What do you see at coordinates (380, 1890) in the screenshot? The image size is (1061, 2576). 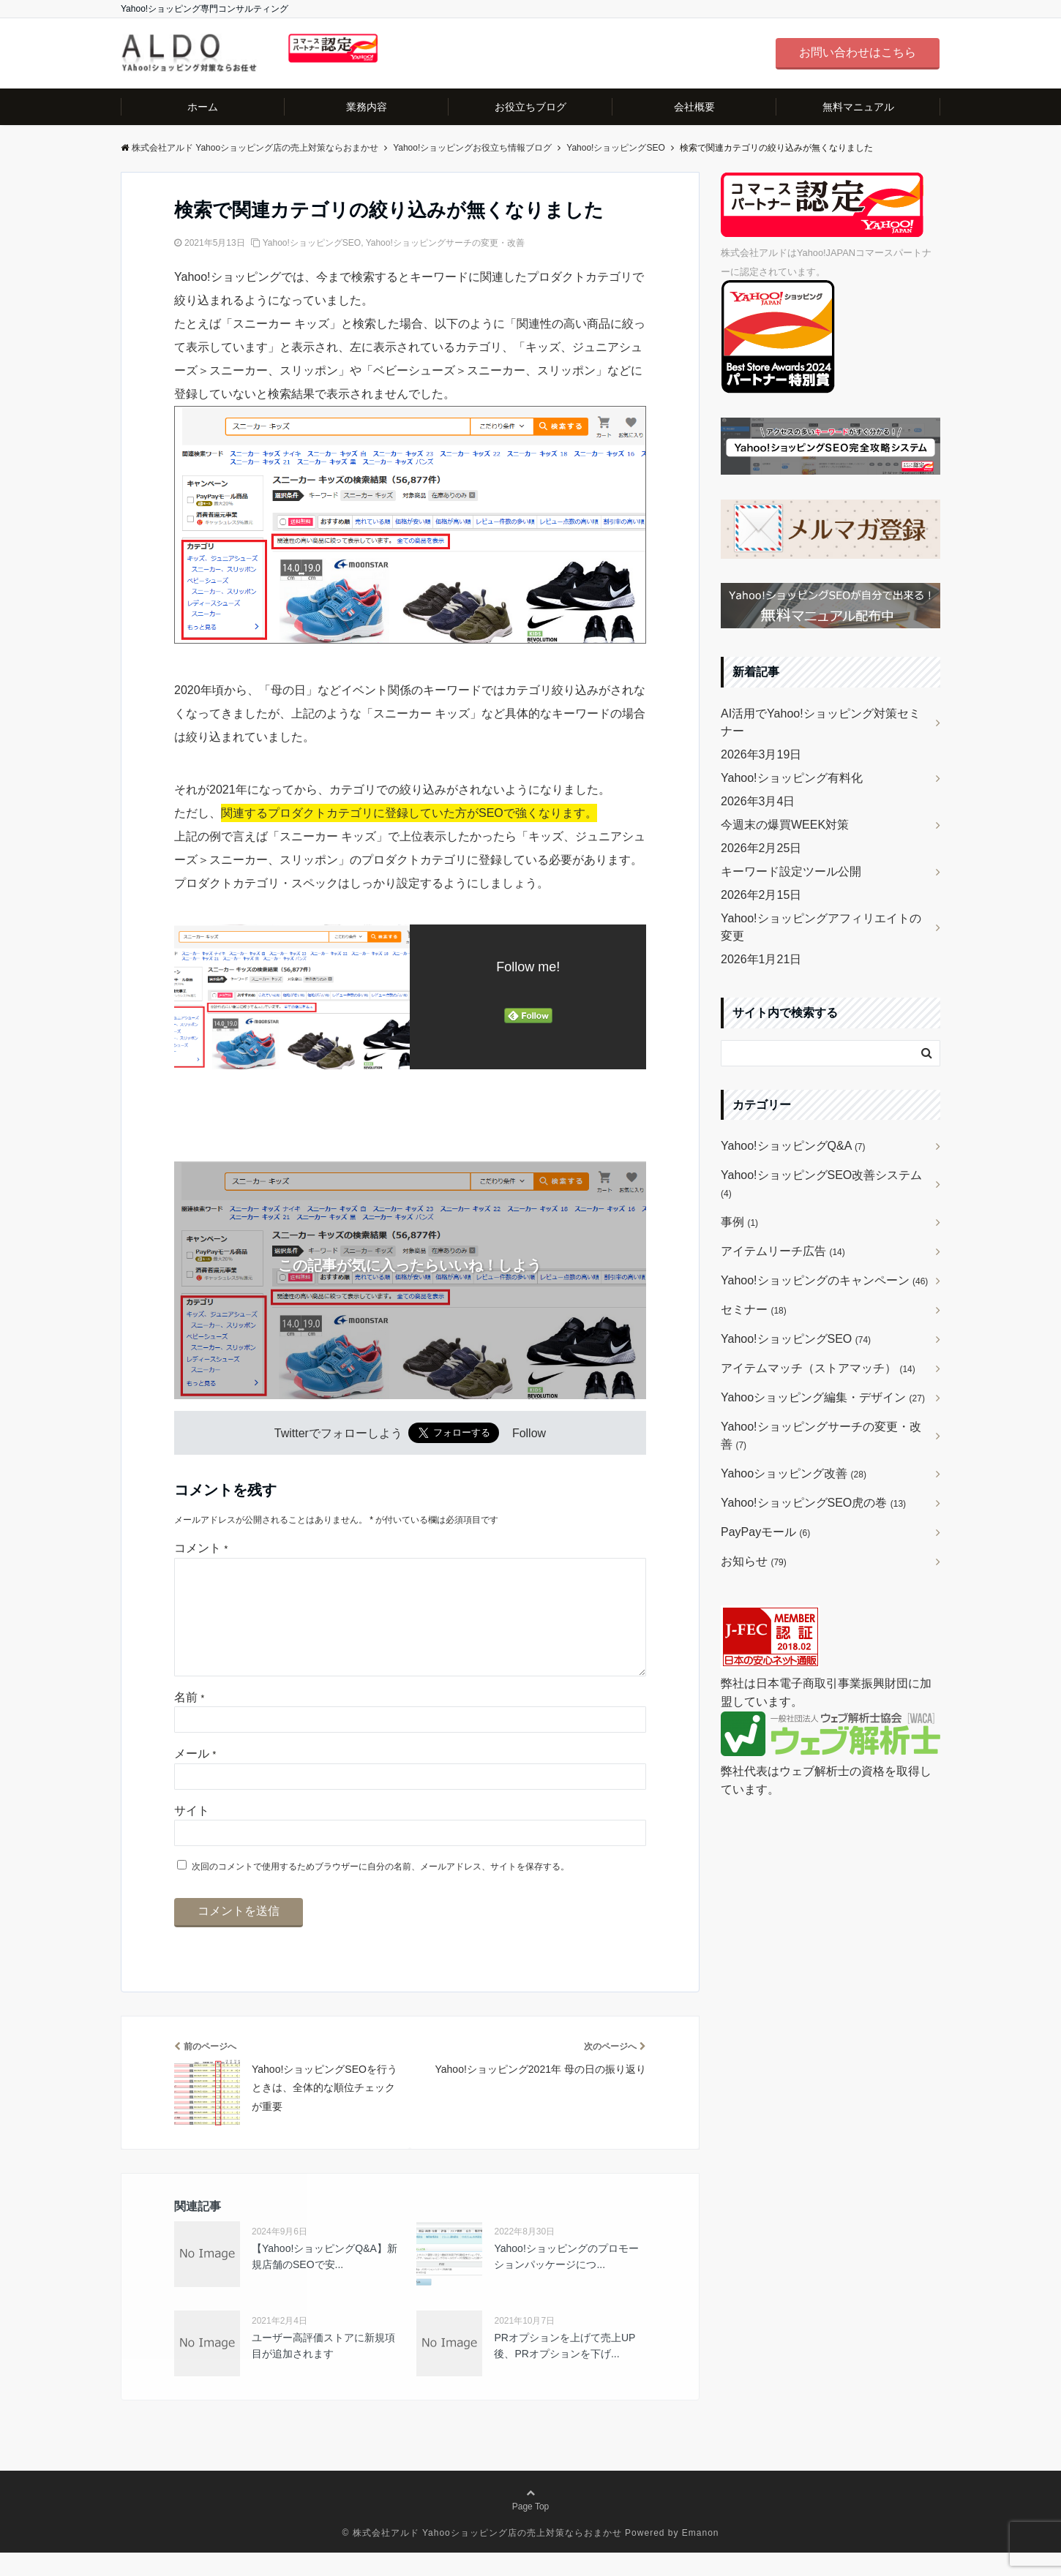 I see `次回のコメントで使用するためブラウザーに自分の名前、メールアドレス、サイトを保存する。` at bounding box center [380, 1890].